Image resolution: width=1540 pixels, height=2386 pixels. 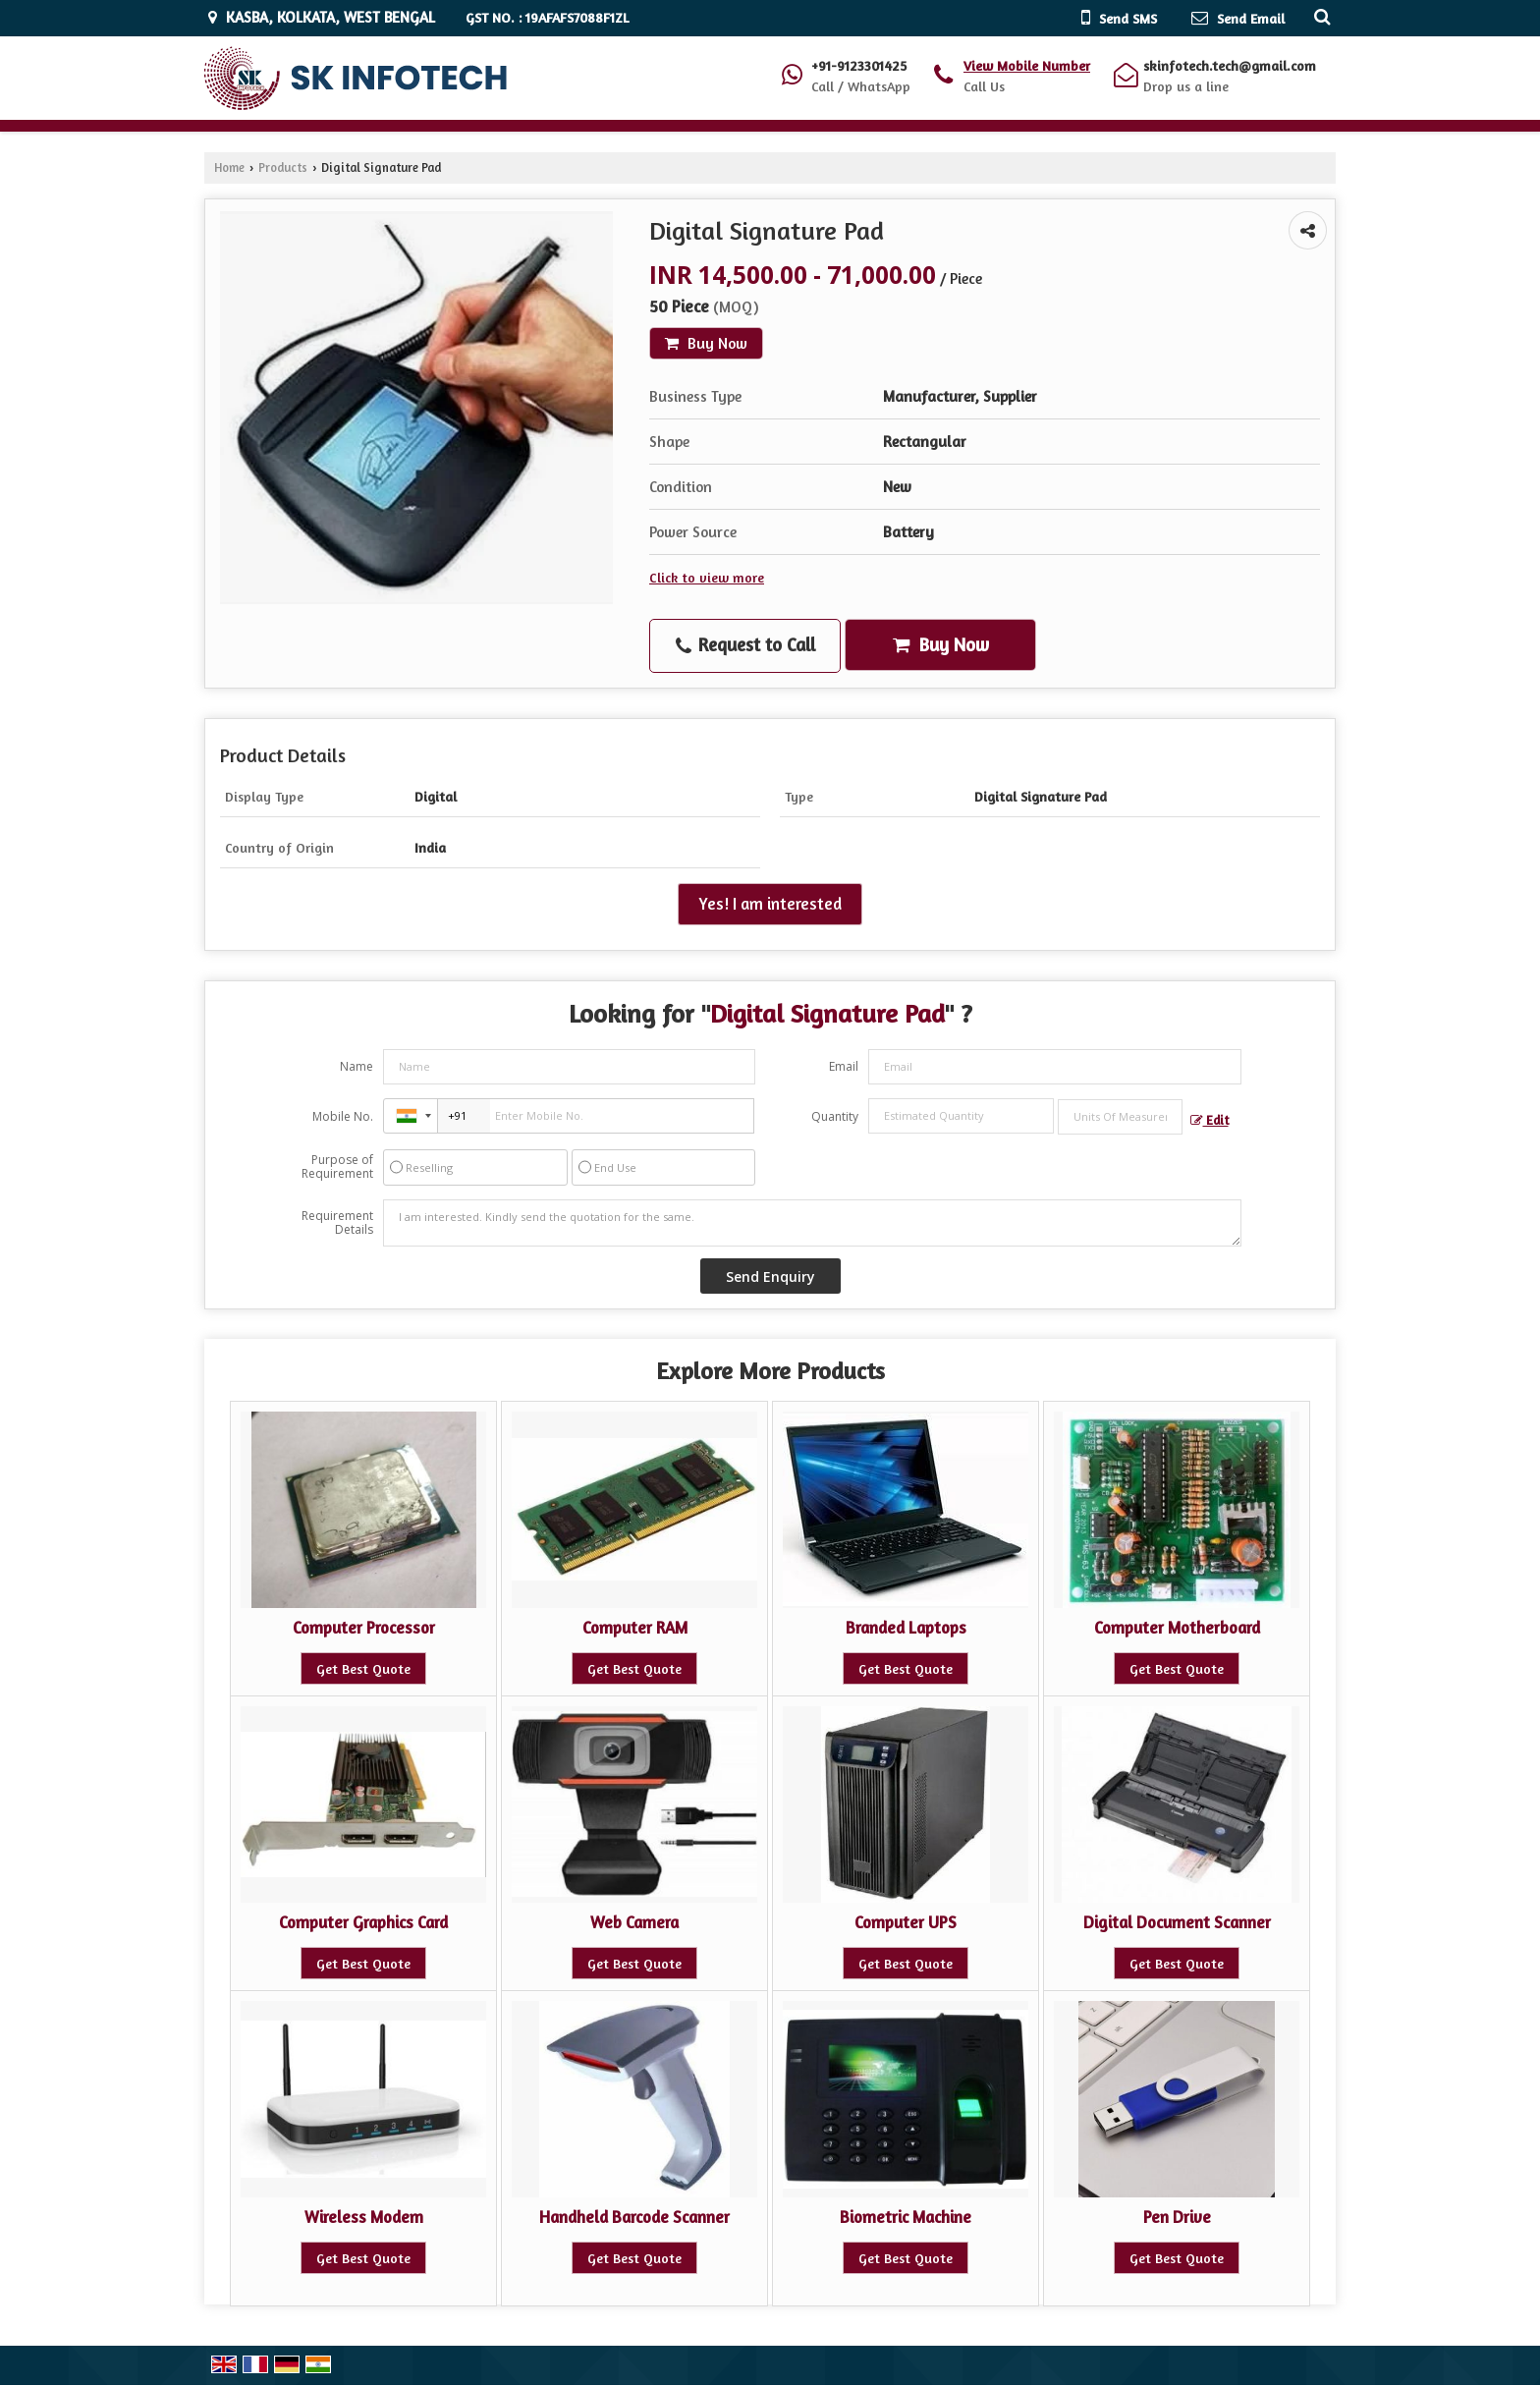 I want to click on [textbox], so click(x=1120, y=1117).